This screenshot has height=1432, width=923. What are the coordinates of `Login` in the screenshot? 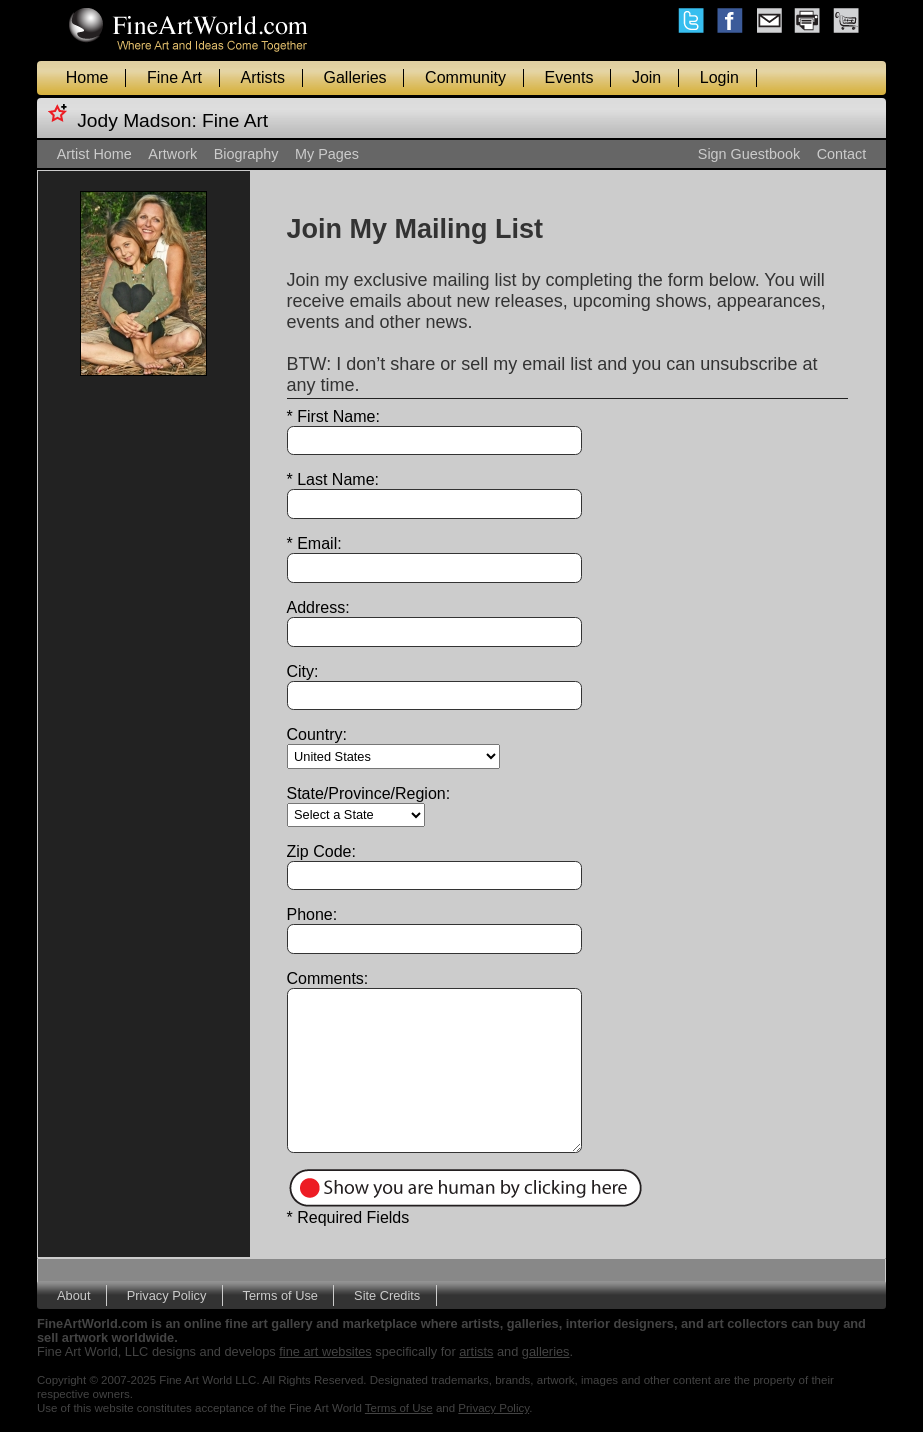 It's located at (719, 77).